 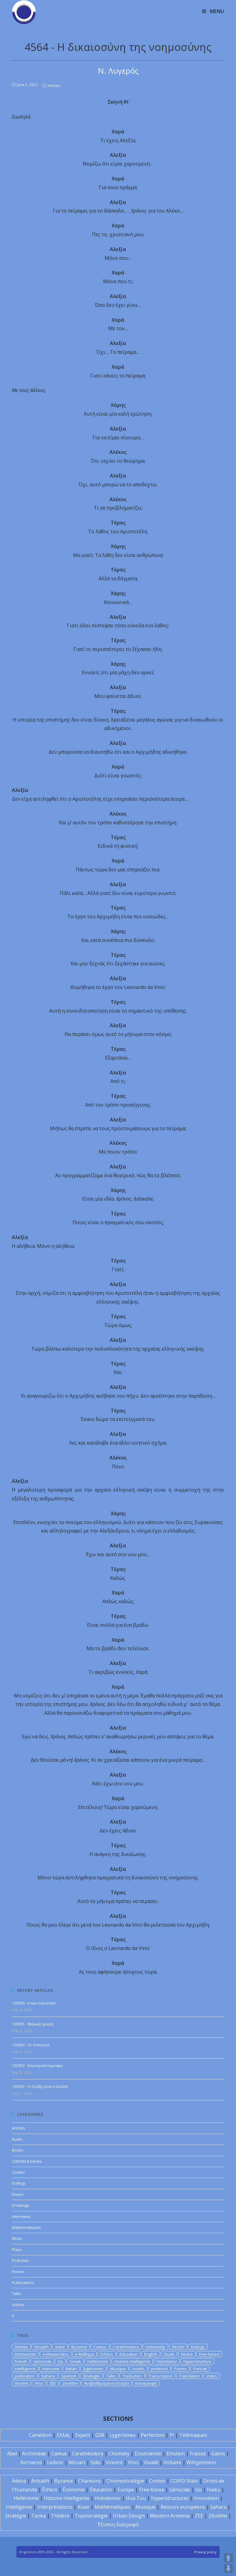 What do you see at coordinates (101, 2489) in the screenshot?
I see `Éducation` at bounding box center [101, 2489].